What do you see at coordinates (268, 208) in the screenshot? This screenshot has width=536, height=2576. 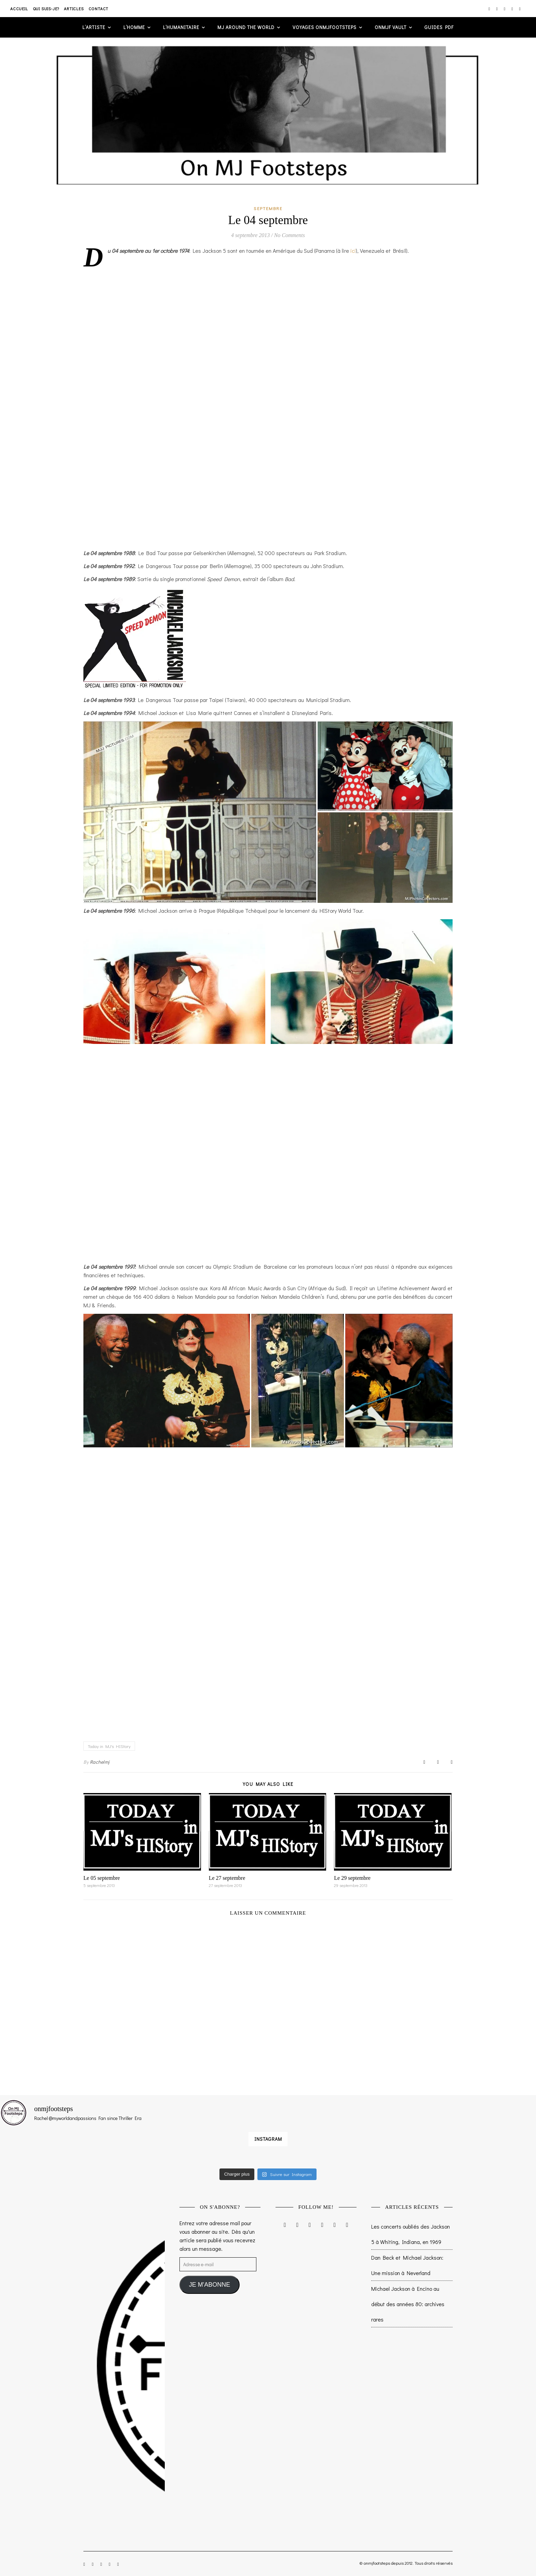 I see `Septembre` at bounding box center [268, 208].